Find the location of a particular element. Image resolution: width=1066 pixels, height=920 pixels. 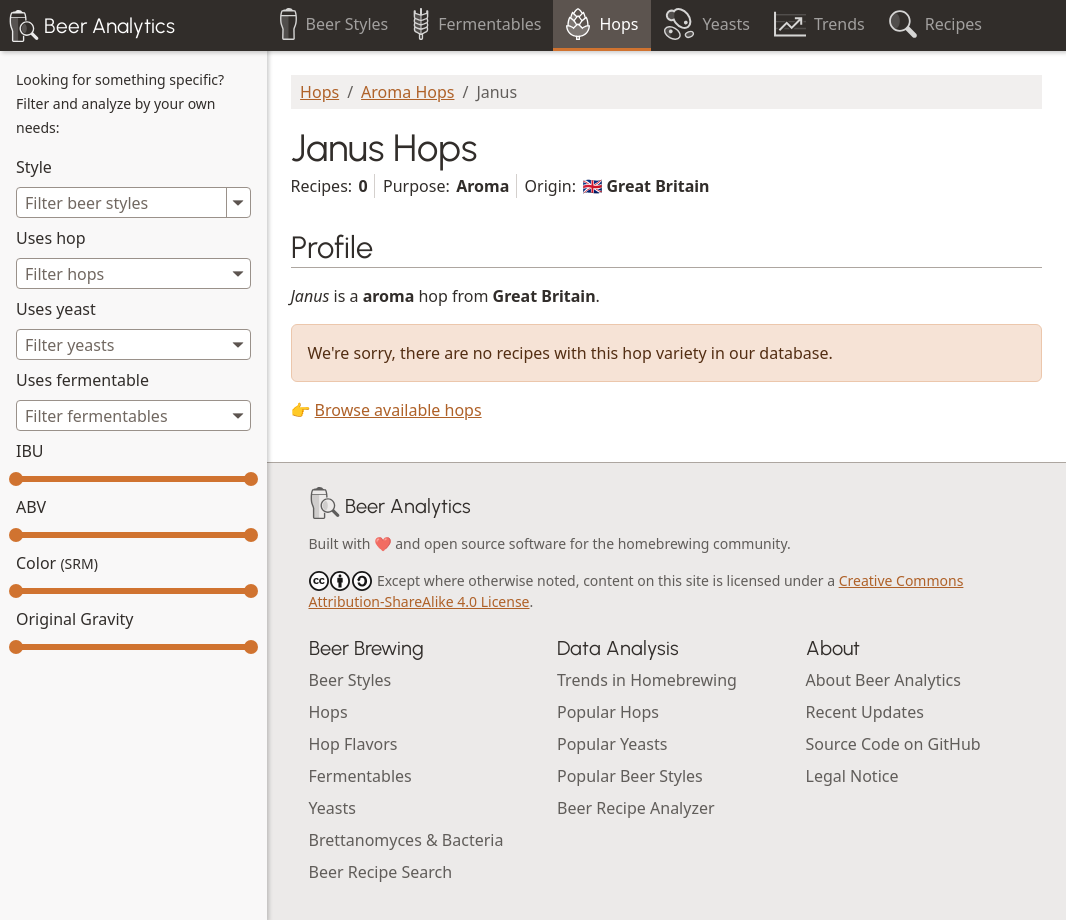

Hops is located at coordinates (319, 92).